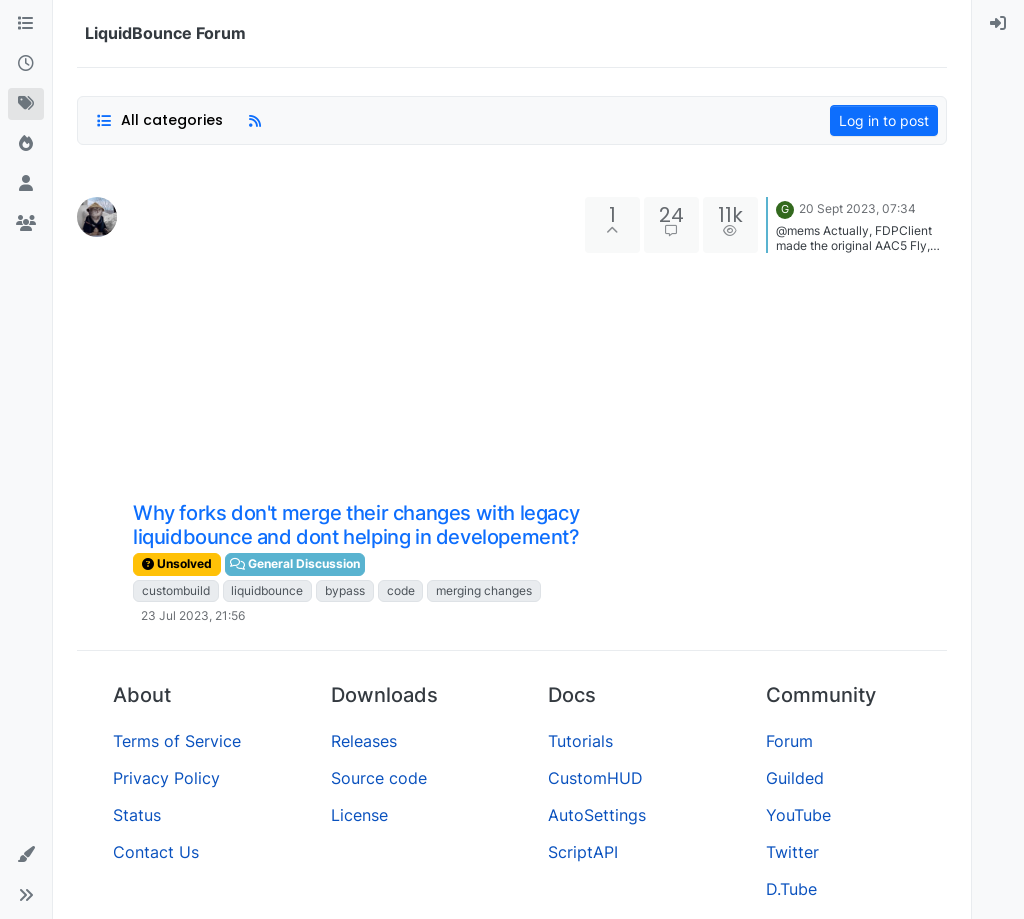 This screenshot has width=1024, height=919. What do you see at coordinates (580, 741) in the screenshot?
I see `Tutorials` at bounding box center [580, 741].